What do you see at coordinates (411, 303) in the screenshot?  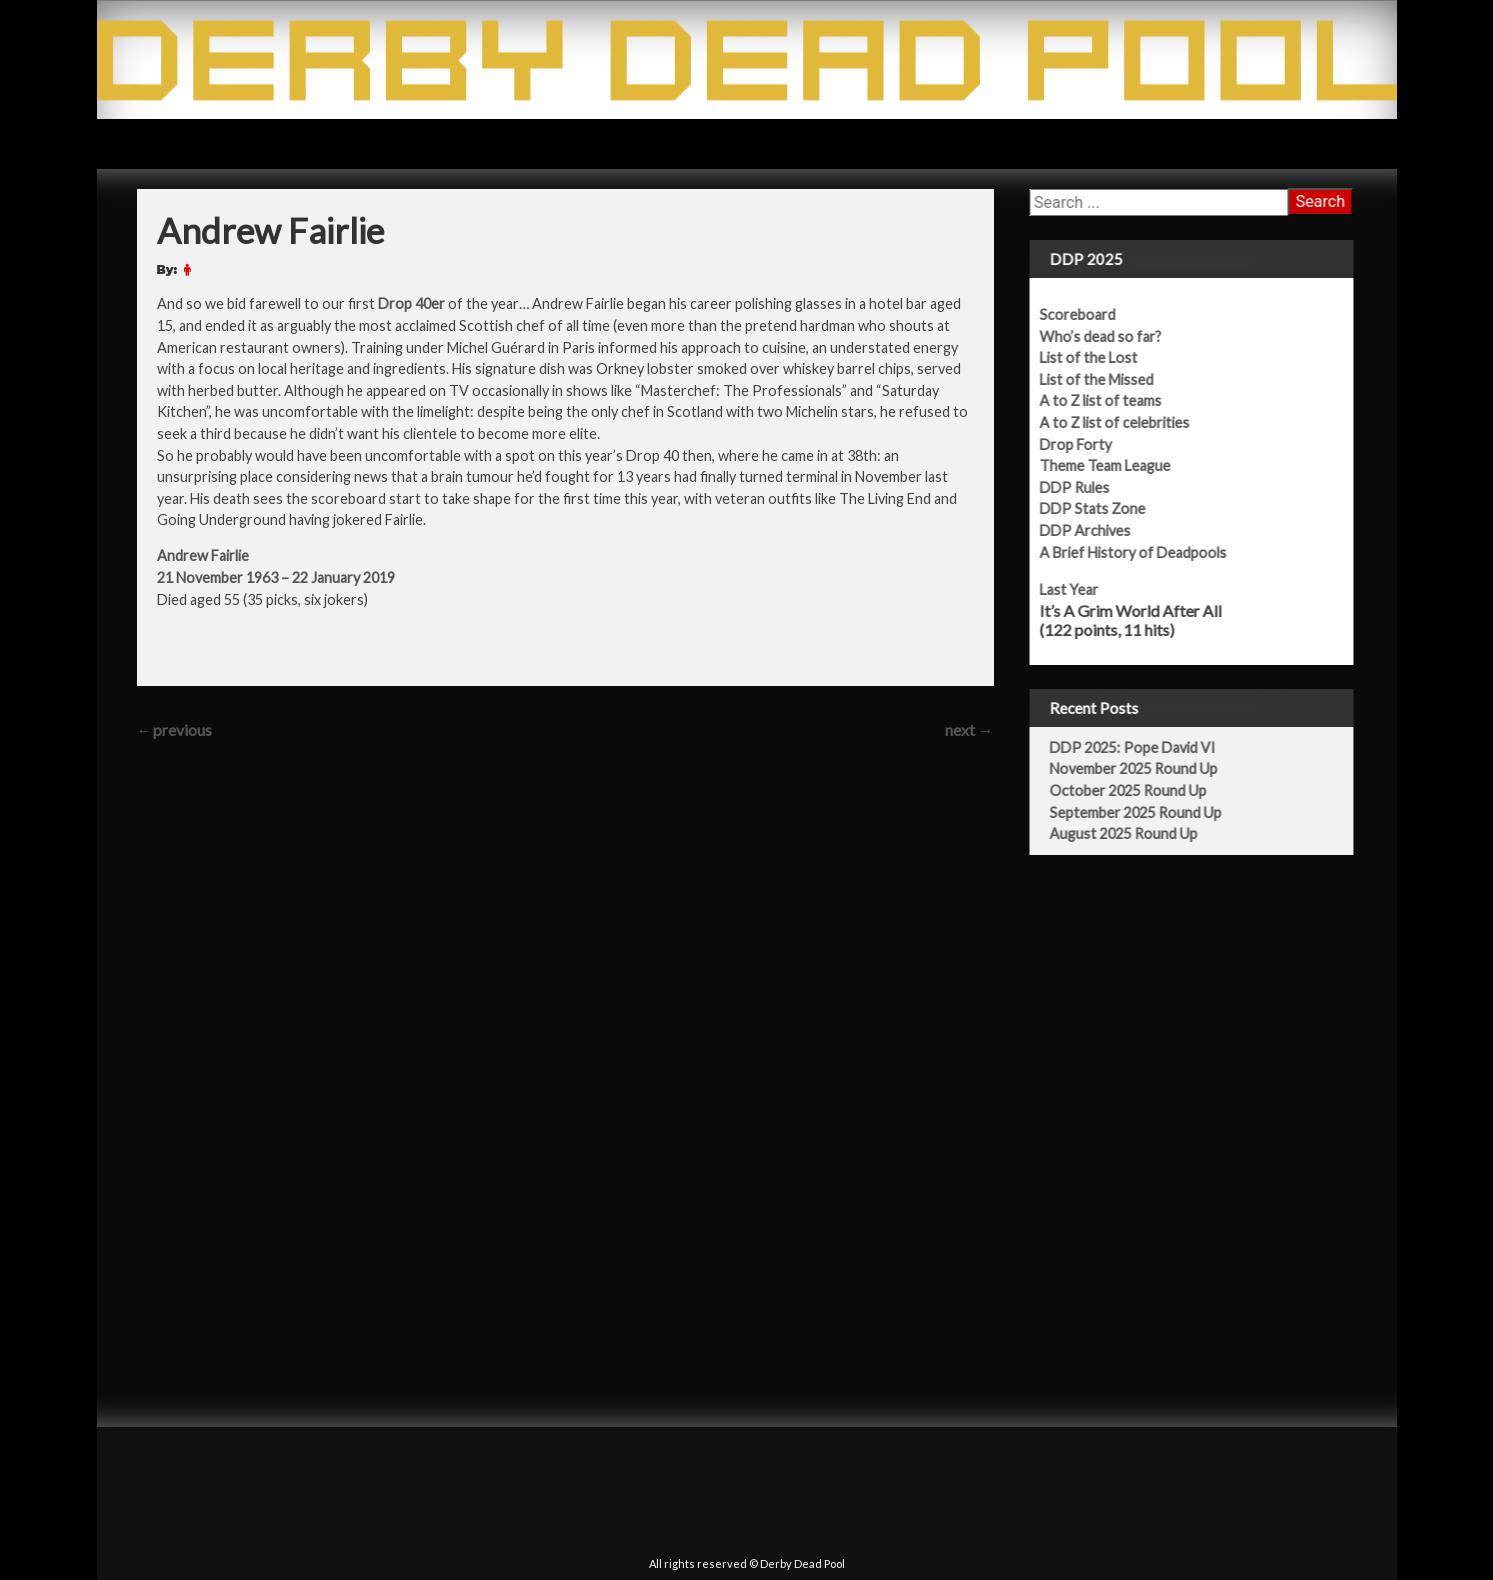 I see `Drop 40er` at bounding box center [411, 303].